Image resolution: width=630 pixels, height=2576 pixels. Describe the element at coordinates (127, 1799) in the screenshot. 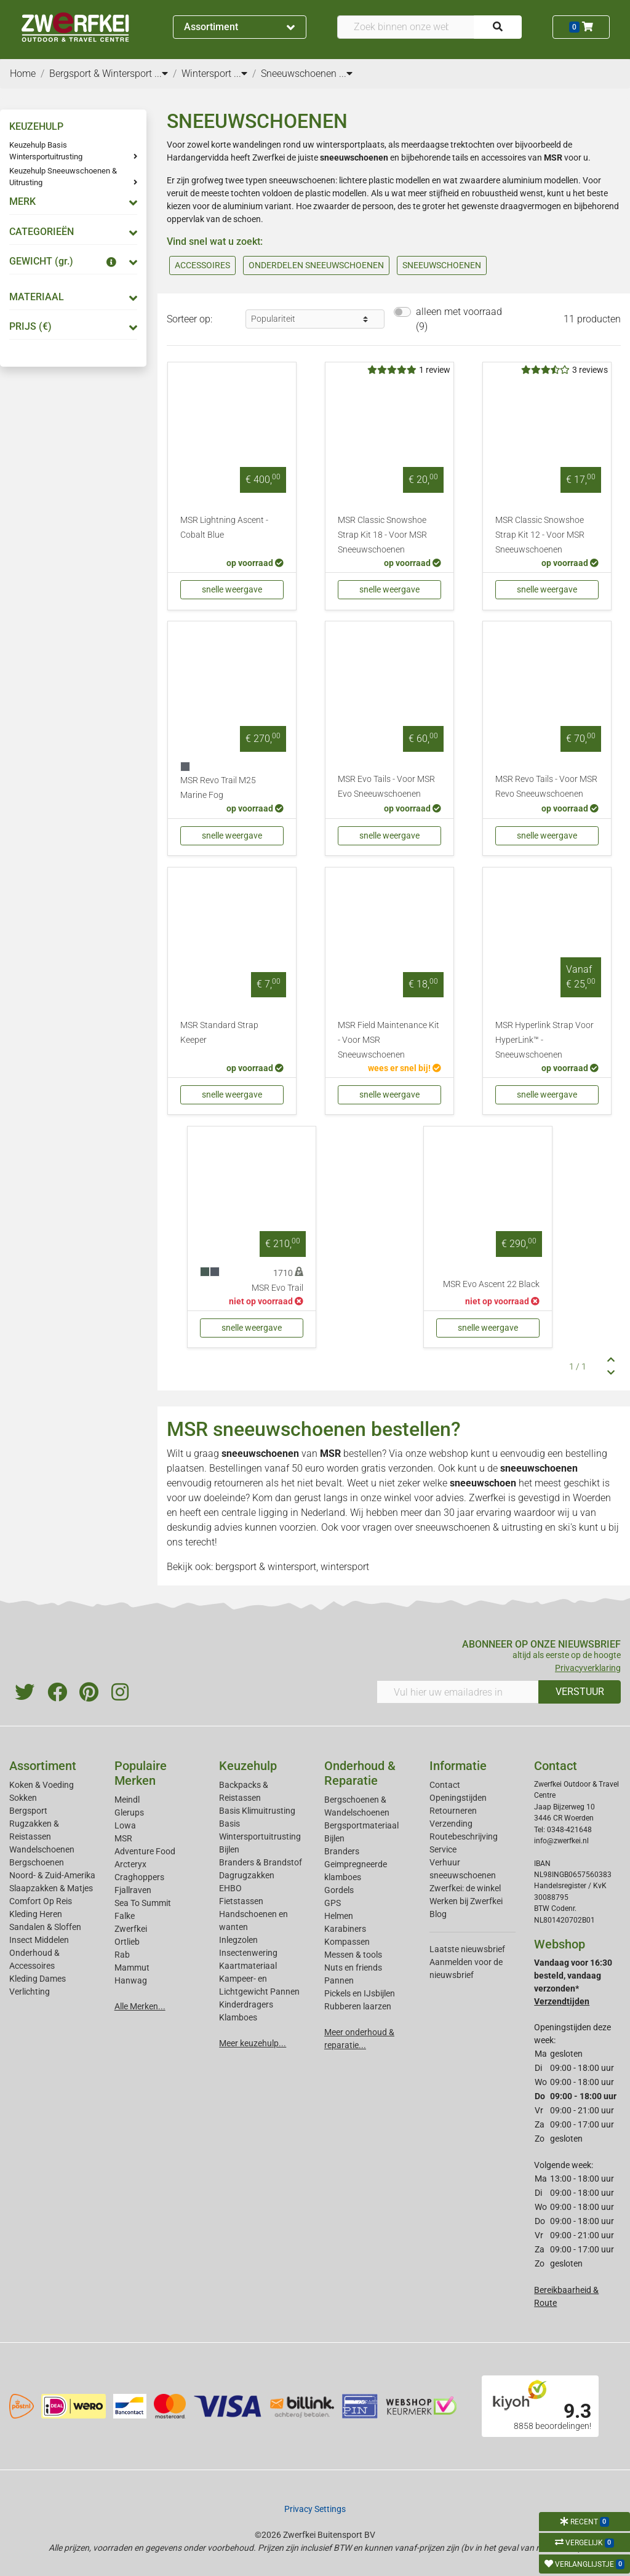

I see `Meindl` at that location.